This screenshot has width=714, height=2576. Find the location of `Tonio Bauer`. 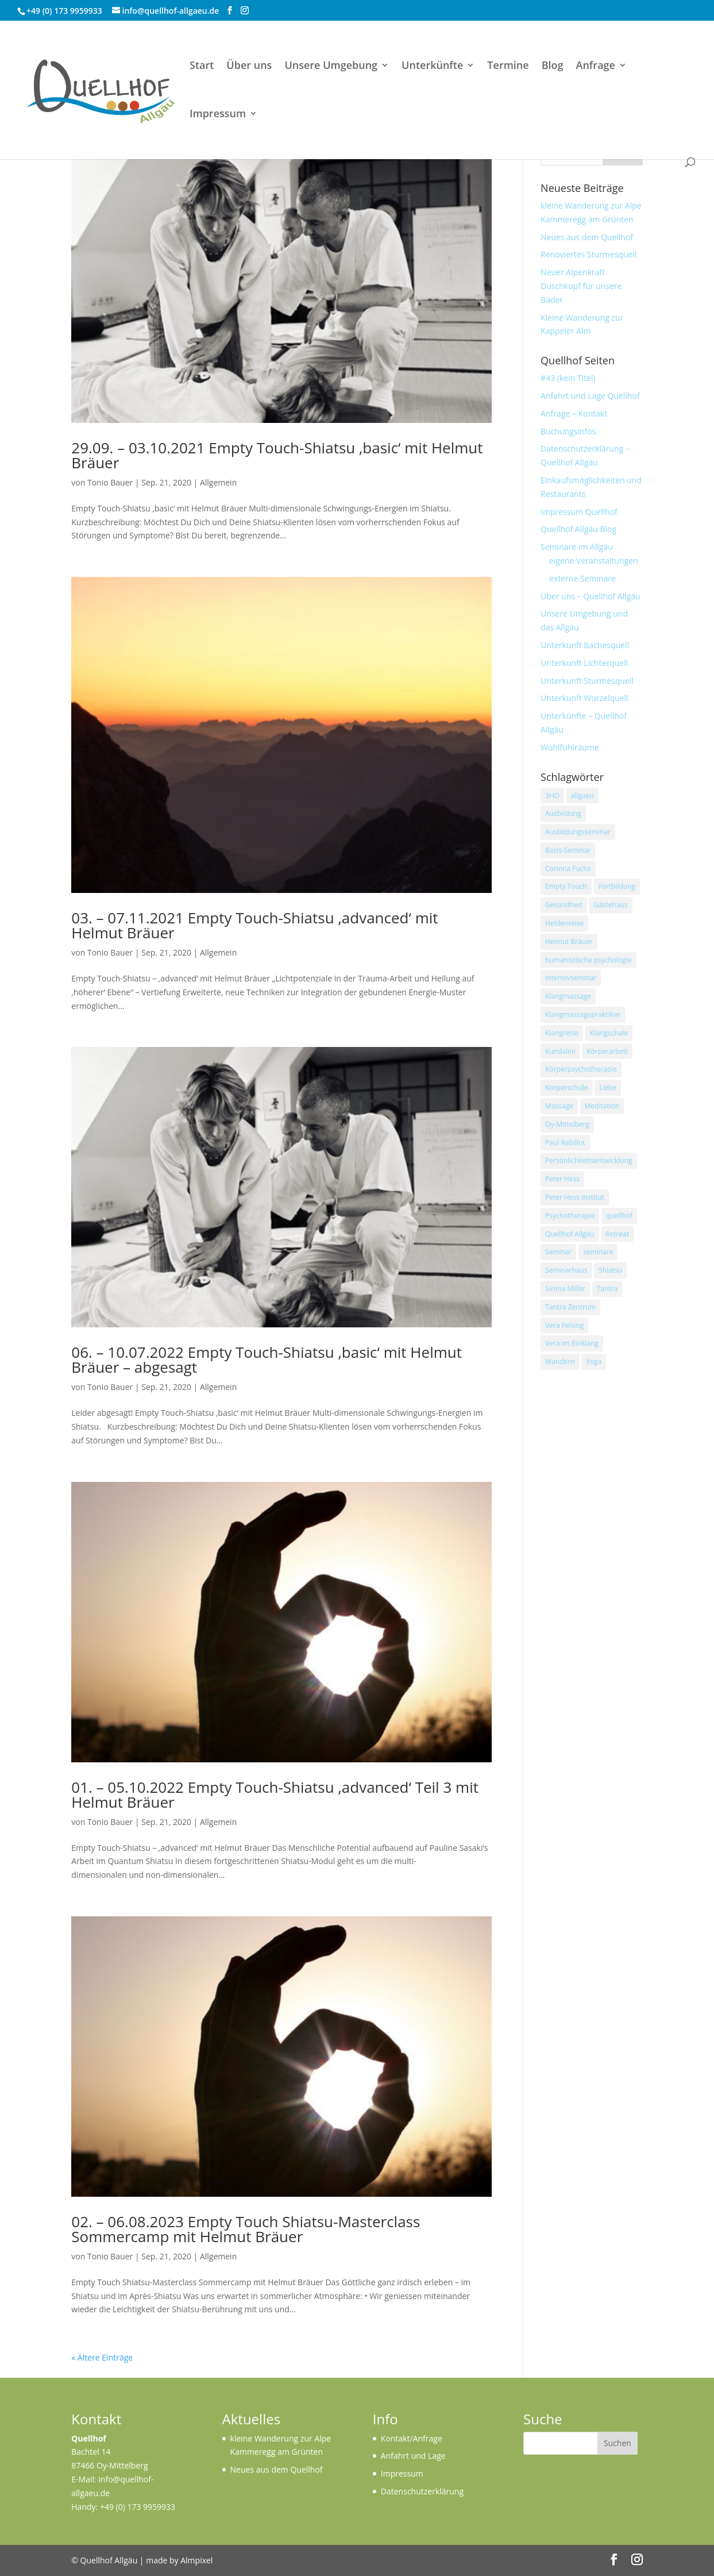

Tonio Bauer is located at coordinates (110, 482).